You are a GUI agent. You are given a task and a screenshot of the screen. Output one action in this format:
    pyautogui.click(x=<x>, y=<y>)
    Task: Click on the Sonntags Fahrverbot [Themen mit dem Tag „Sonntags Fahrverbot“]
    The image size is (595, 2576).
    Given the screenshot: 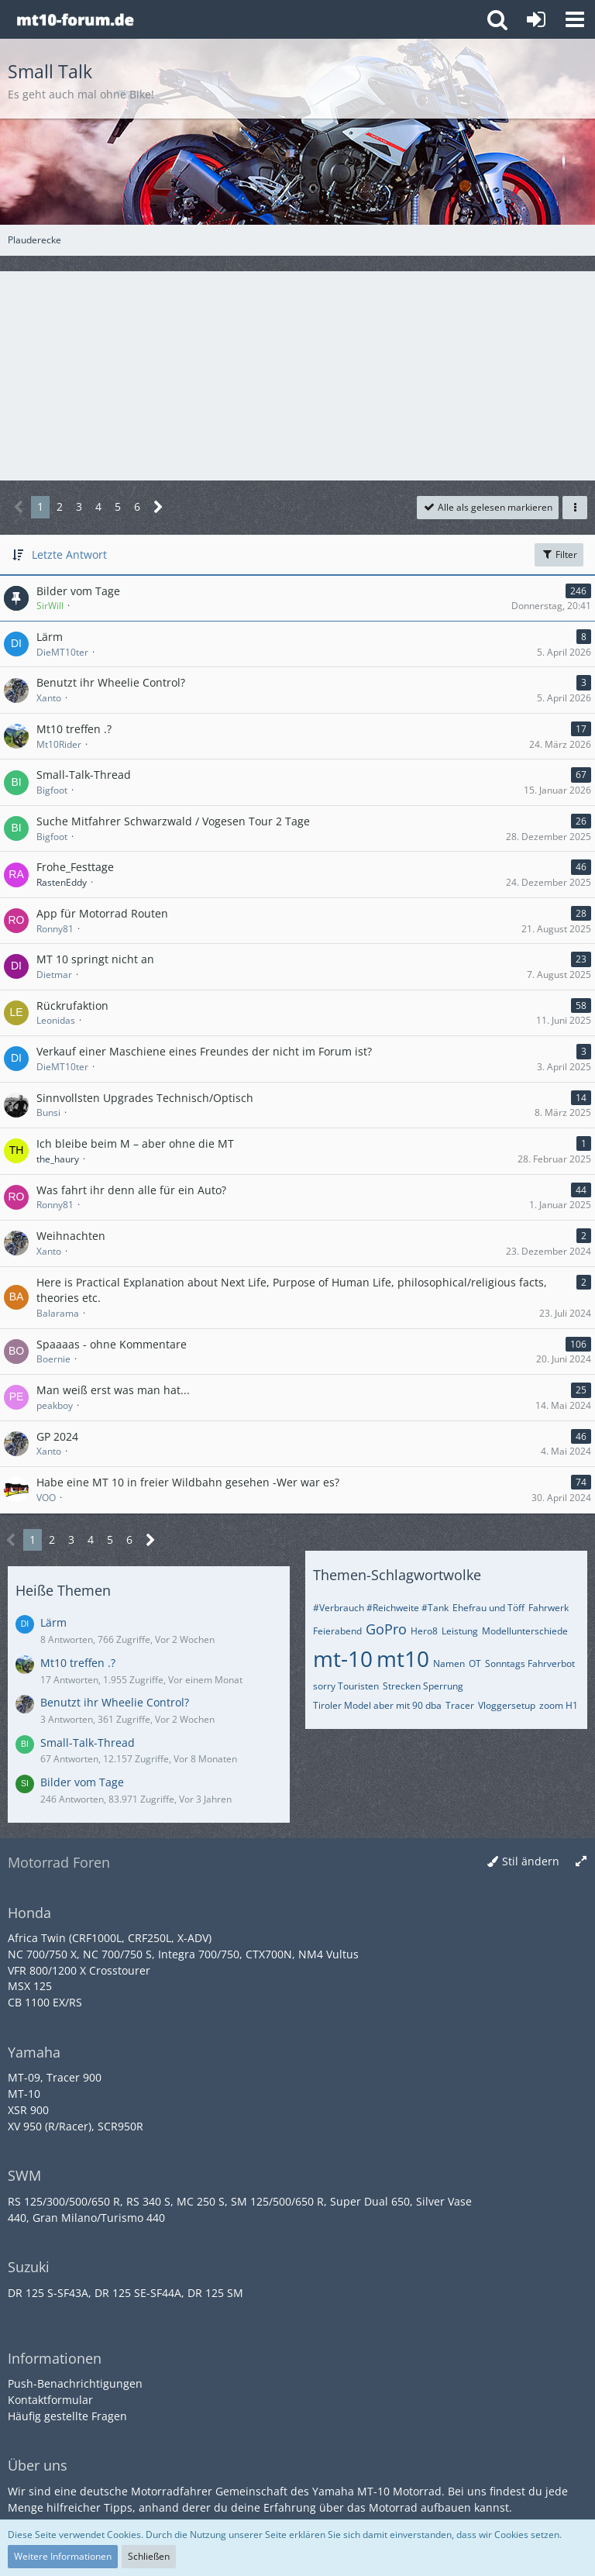 What is the action you would take?
    pyautogui.click(x=530, y=1663)
    